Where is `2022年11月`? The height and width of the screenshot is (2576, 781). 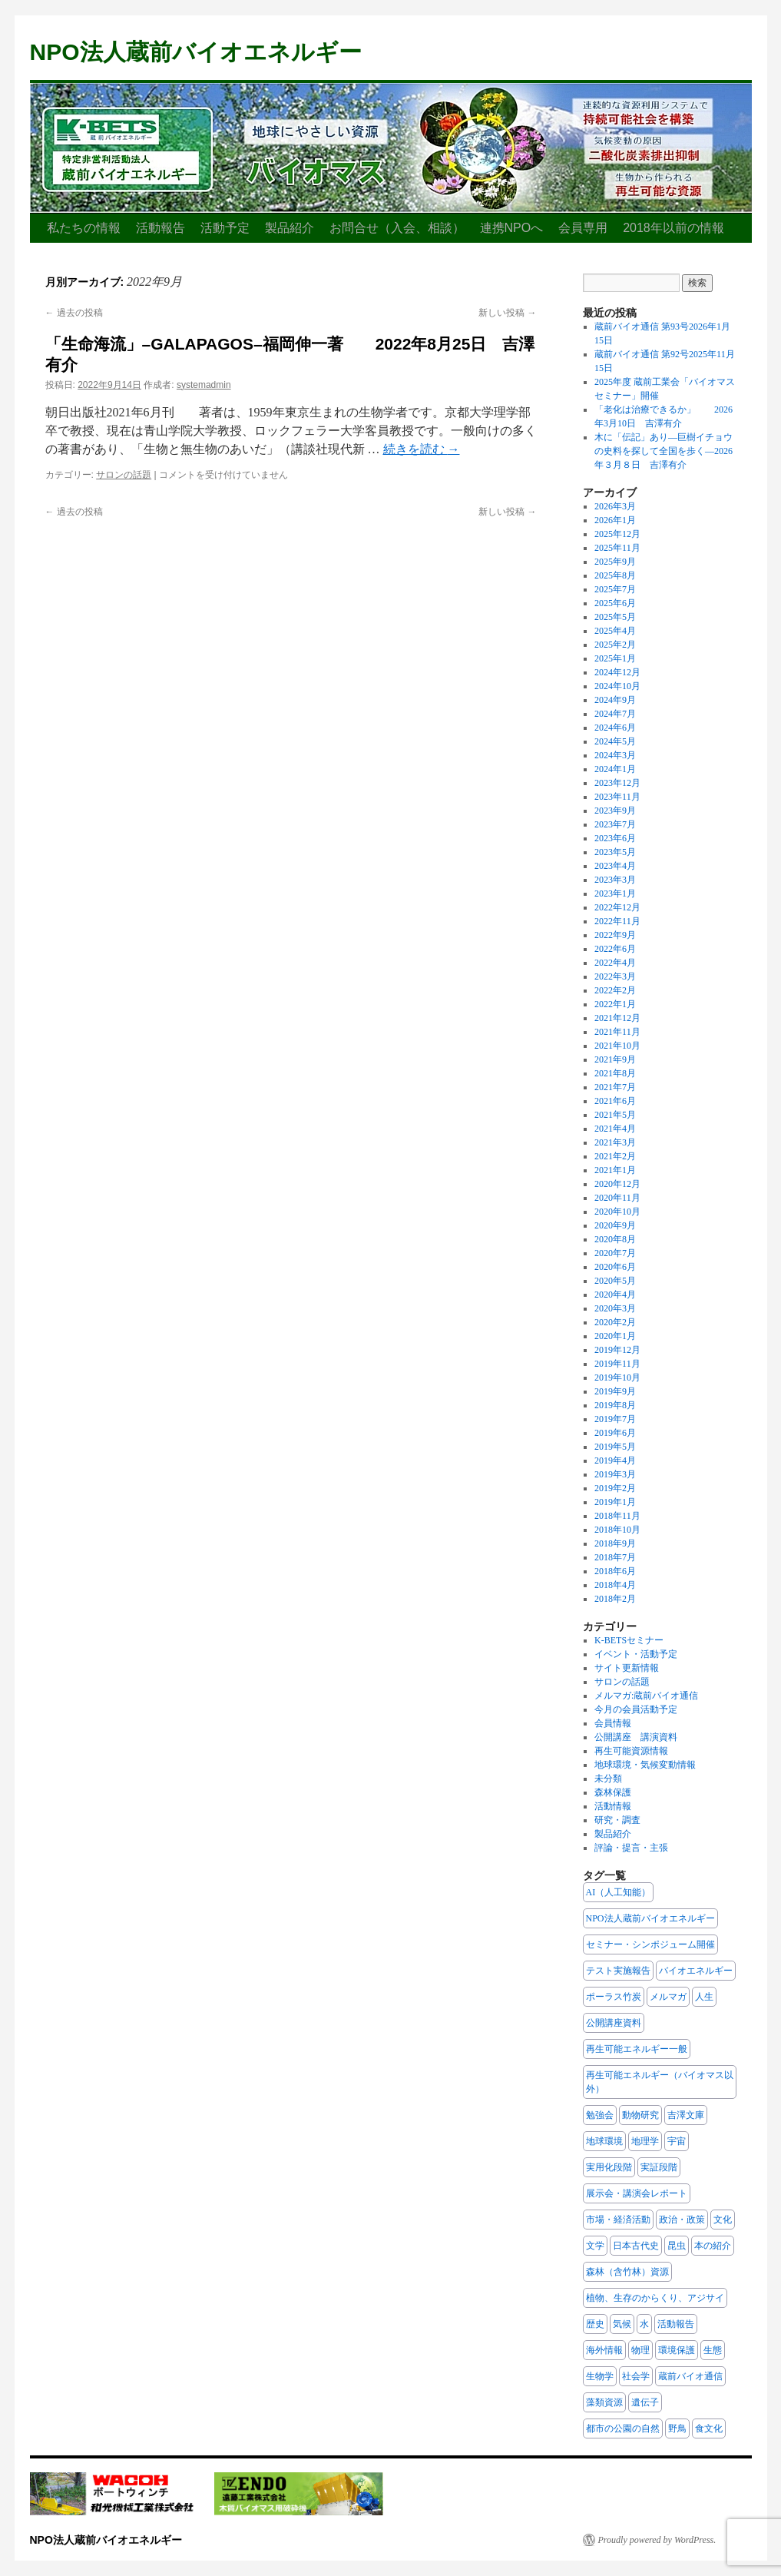 2022年11月 is located at coordinates (617, 921).